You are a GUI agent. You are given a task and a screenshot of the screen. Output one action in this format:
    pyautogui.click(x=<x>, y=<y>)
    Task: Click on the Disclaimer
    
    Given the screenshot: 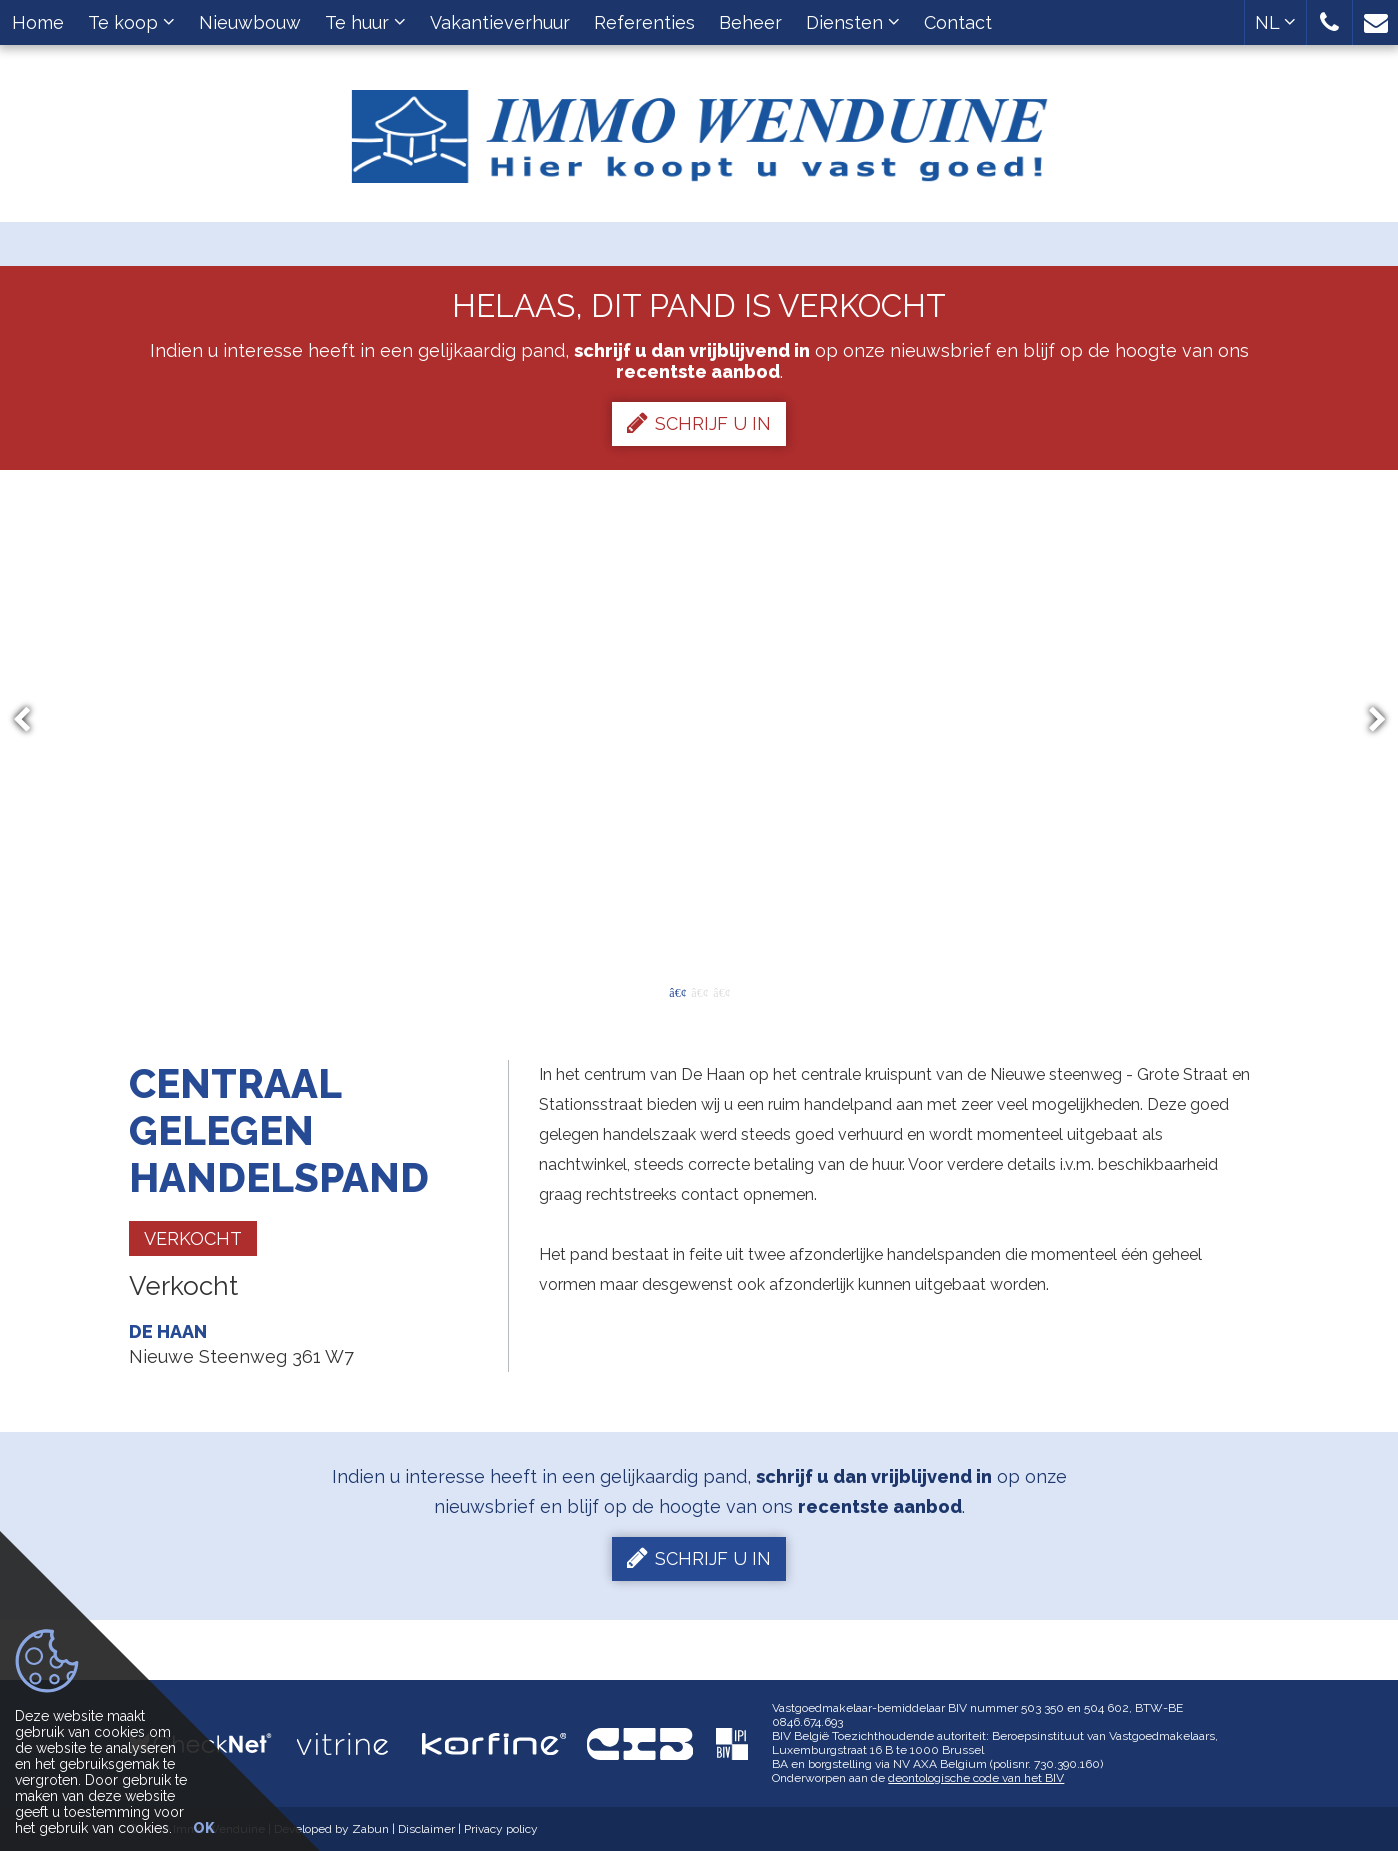 What is the action you would take?
    pyautogui.click(x=426, y=1829)
    